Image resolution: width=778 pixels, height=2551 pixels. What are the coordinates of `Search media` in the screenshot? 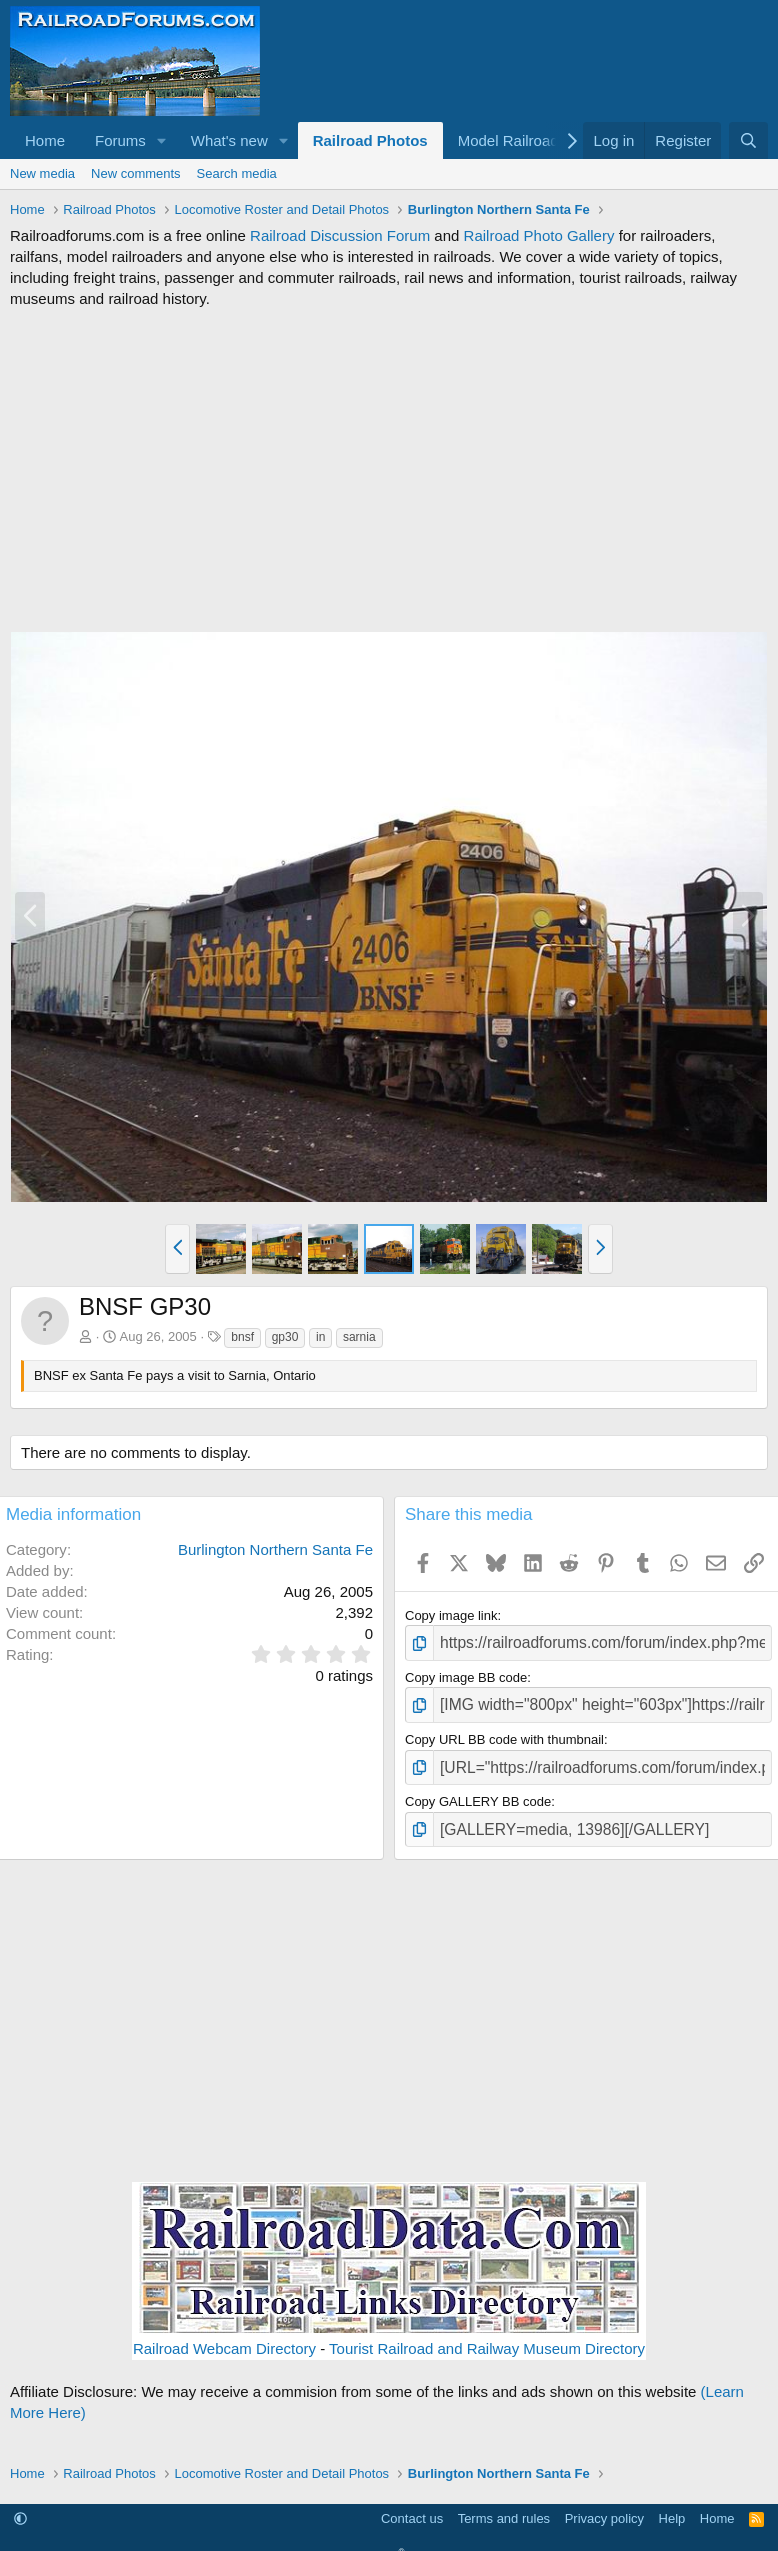 It's located at (237, 173).